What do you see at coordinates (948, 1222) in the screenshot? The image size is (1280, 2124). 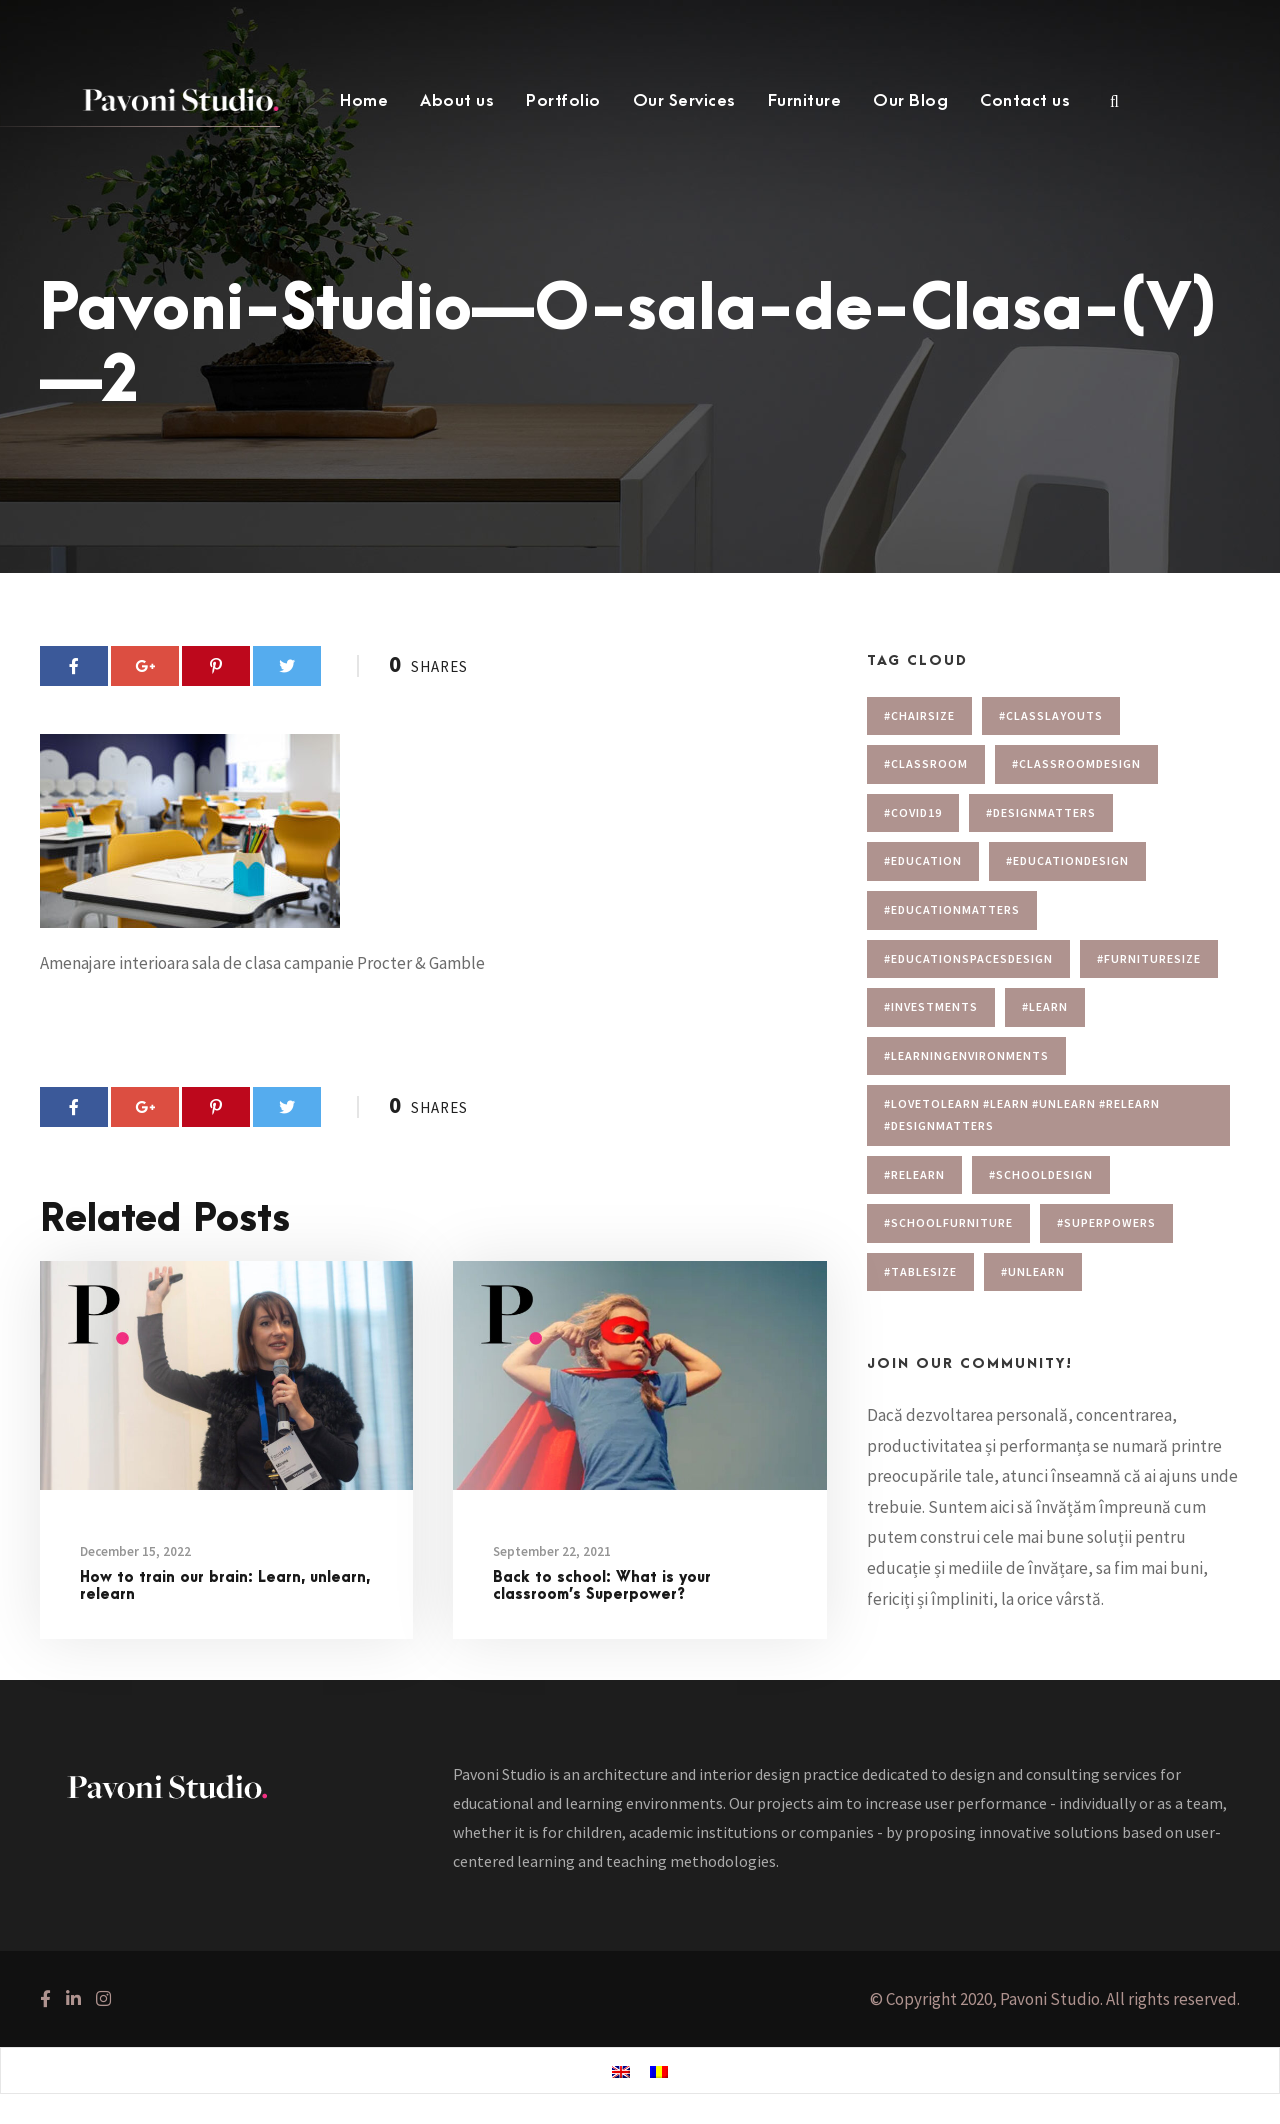 I see `#schoolfurniture [#schoolfurniture (1 item)]` at bounding box center [948, 1222].